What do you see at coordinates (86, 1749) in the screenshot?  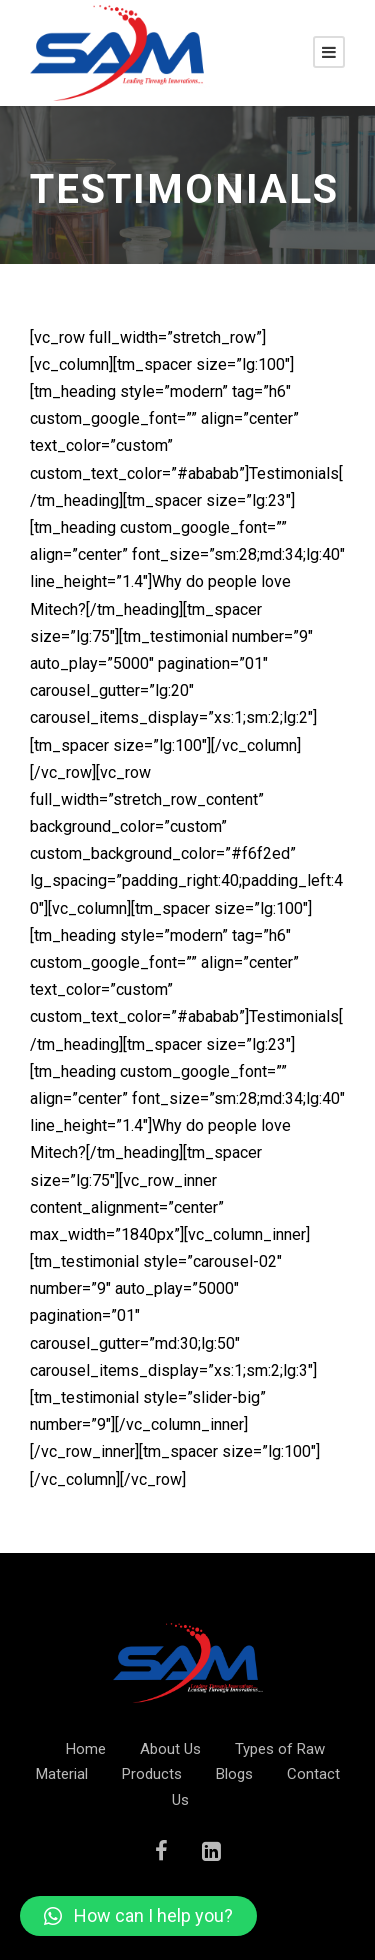 I see `Home` at bounding box center [86, 1749].